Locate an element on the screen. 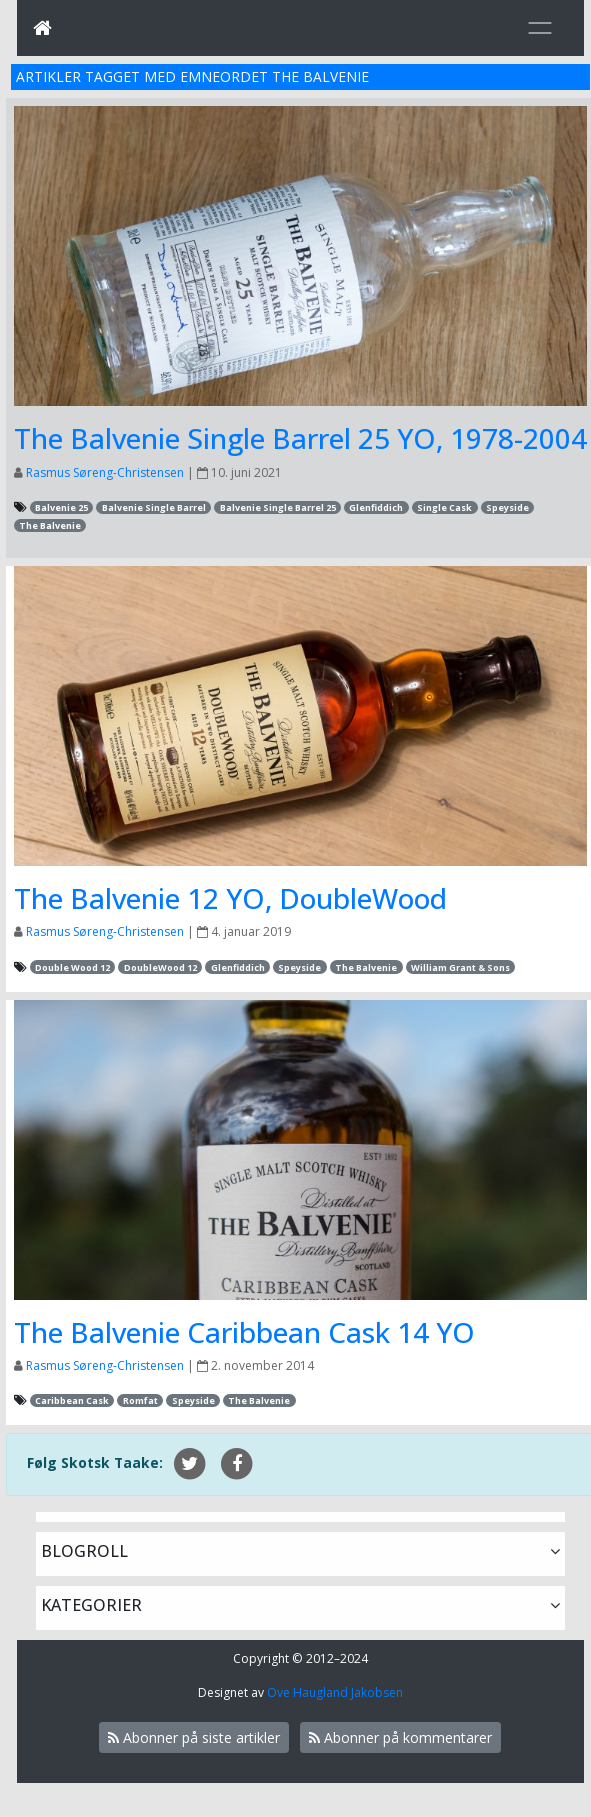 The image size is (591, 1817). Balvenie Single Barrel 25 is located at coordinates (278, 507).